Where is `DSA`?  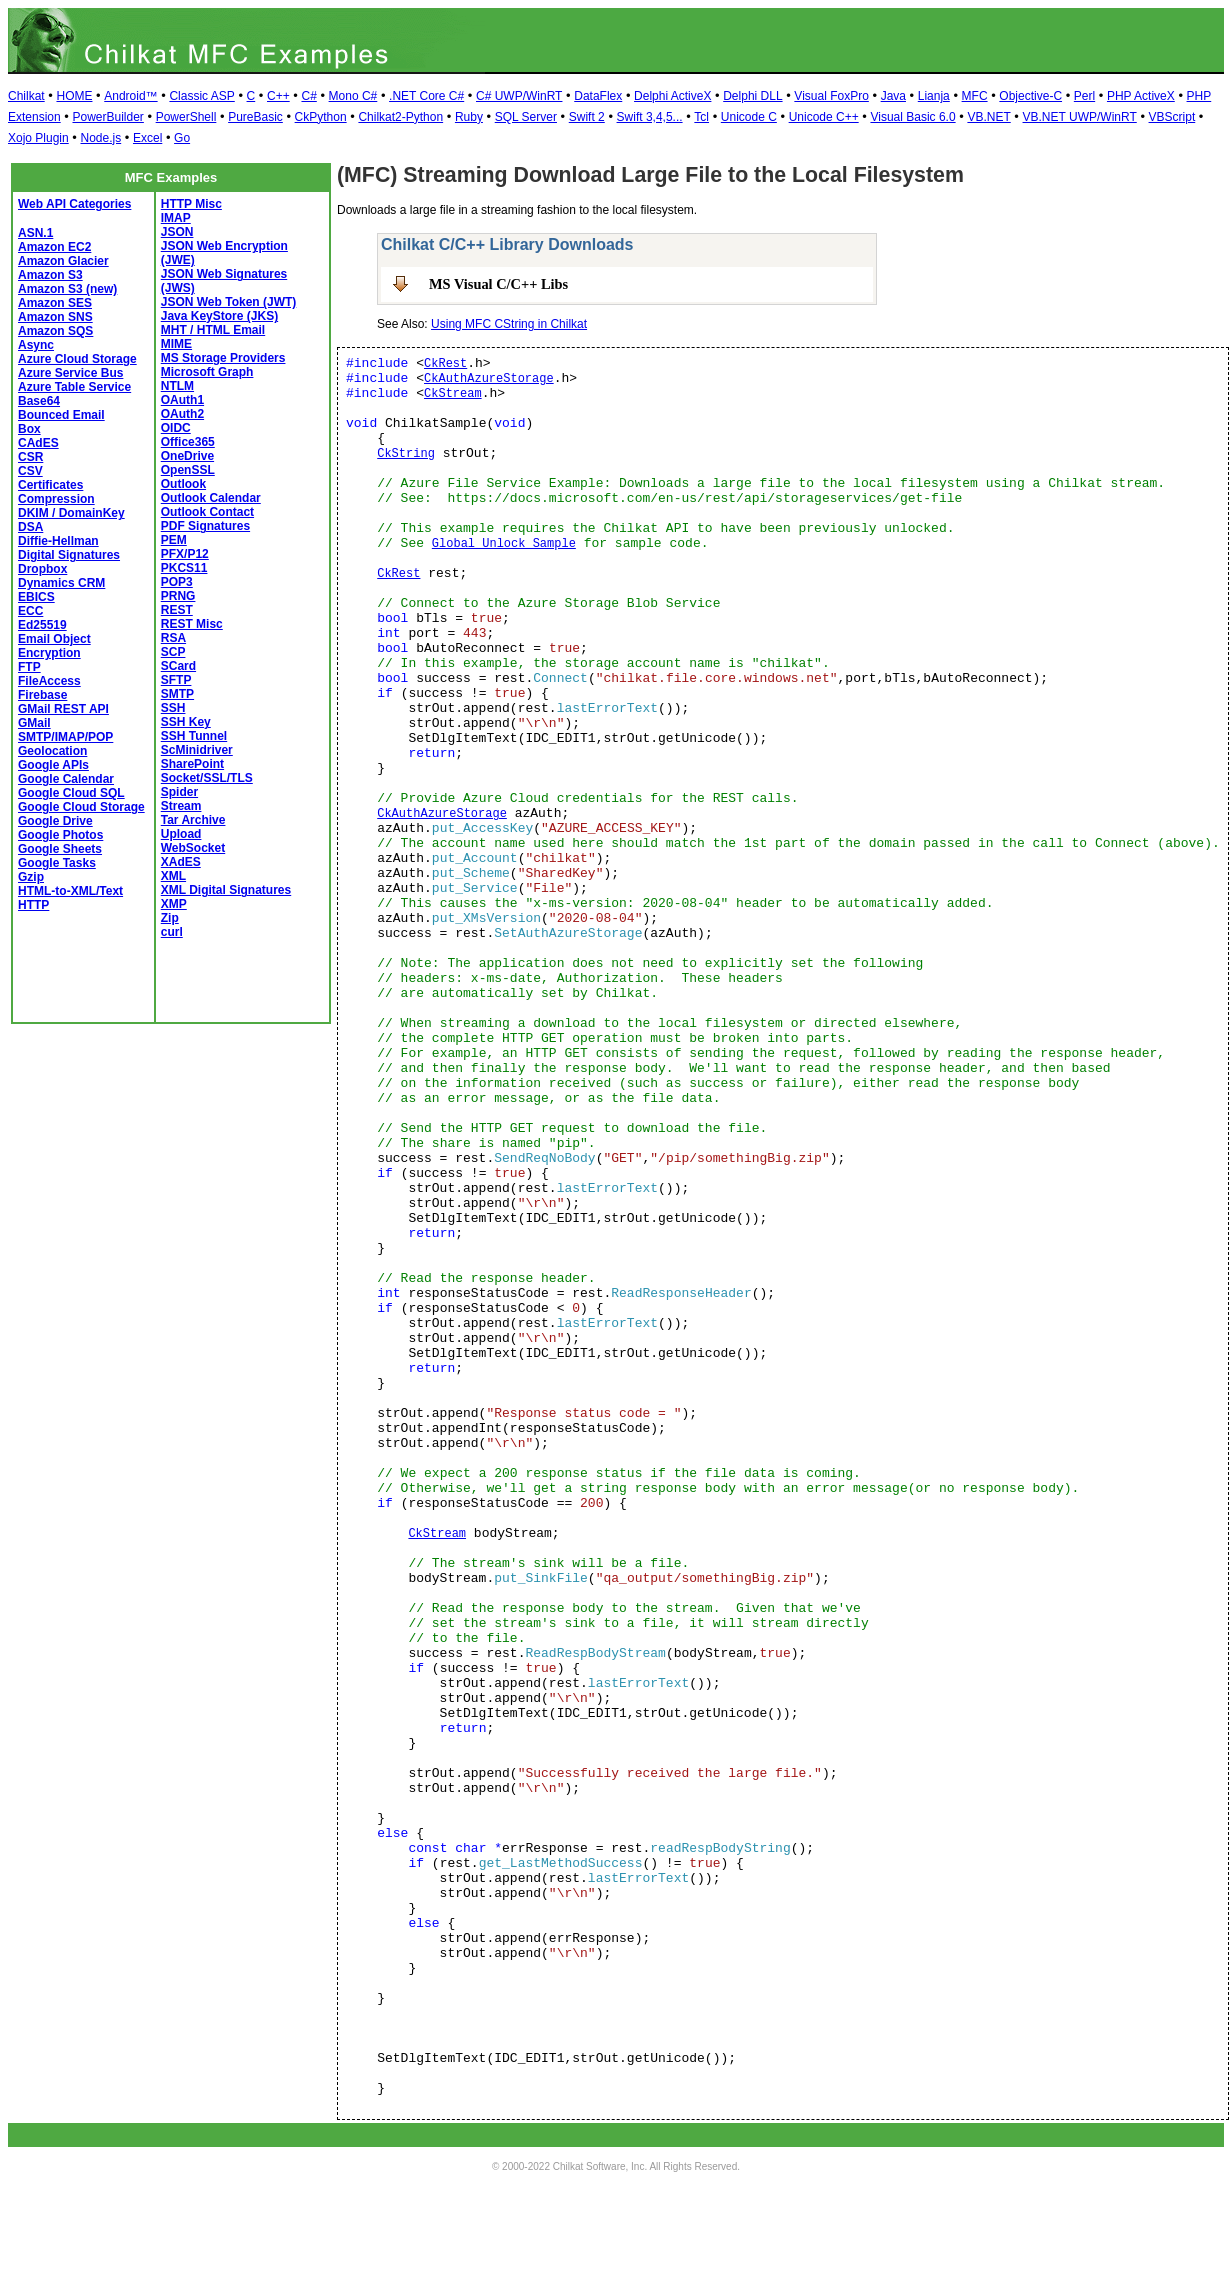
DSA is located at coordinates (30, 527).